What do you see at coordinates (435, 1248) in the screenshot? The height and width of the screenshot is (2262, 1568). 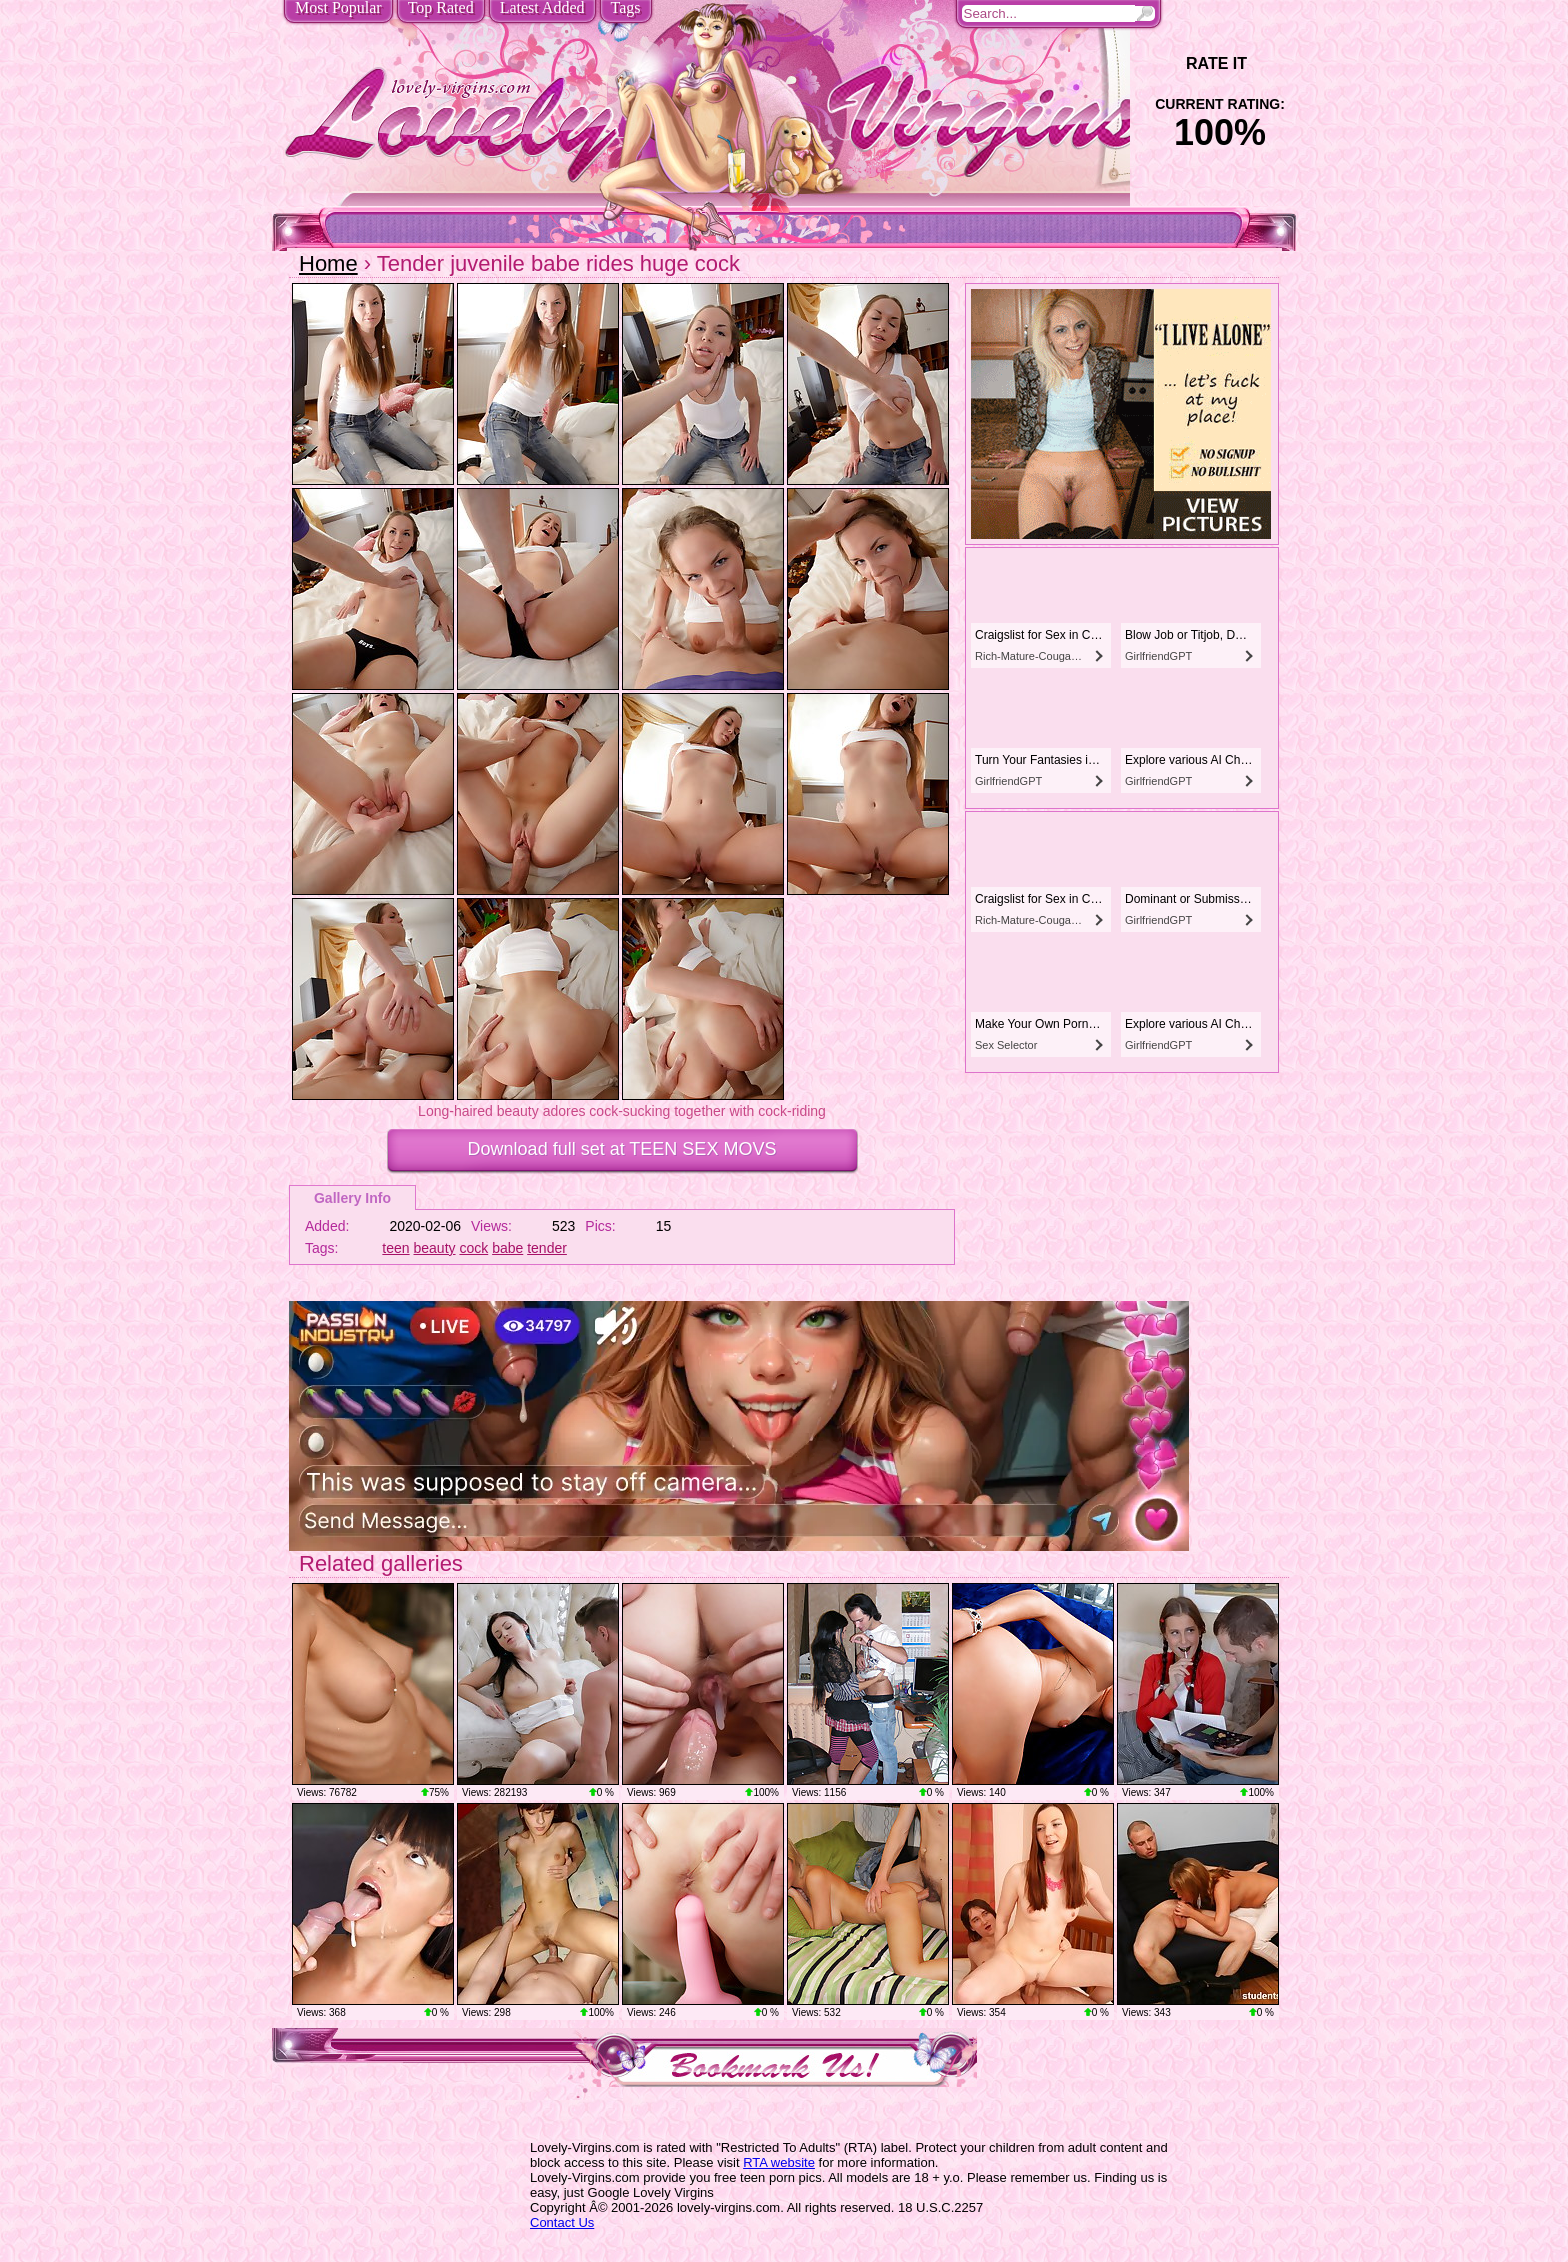 I see `beauty` at bounding box center [435, 1248].